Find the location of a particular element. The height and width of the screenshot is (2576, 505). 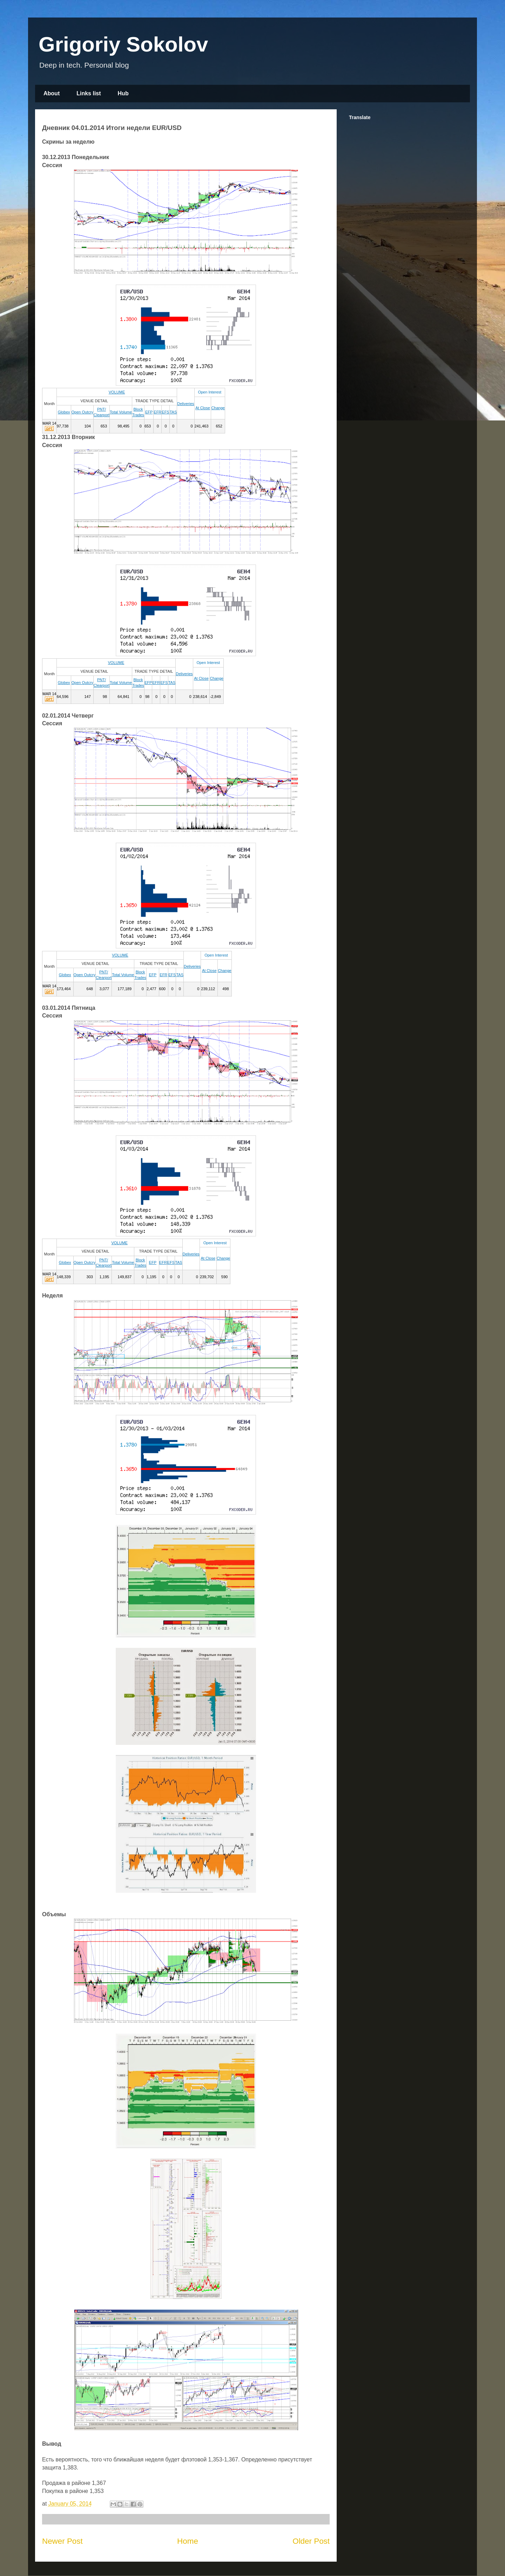

TAS is located at coordinates (173, 412).